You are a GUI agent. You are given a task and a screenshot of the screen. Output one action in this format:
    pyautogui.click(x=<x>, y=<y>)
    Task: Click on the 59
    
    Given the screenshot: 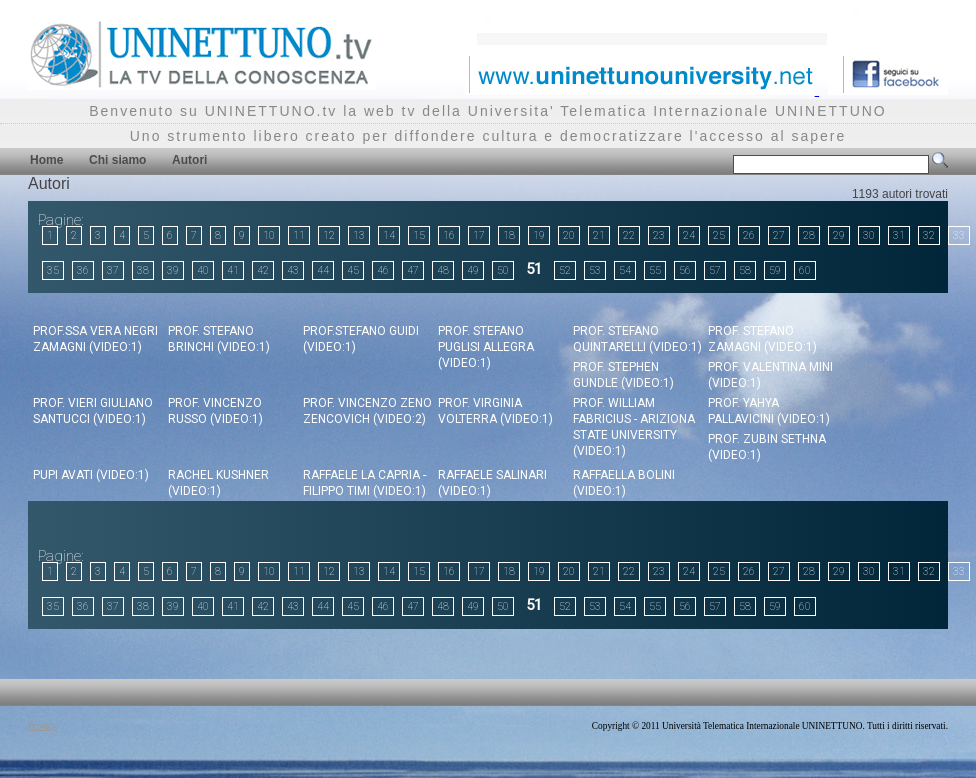 What is the action you would take?
    pyautogui.click(x=775, y=270)
    